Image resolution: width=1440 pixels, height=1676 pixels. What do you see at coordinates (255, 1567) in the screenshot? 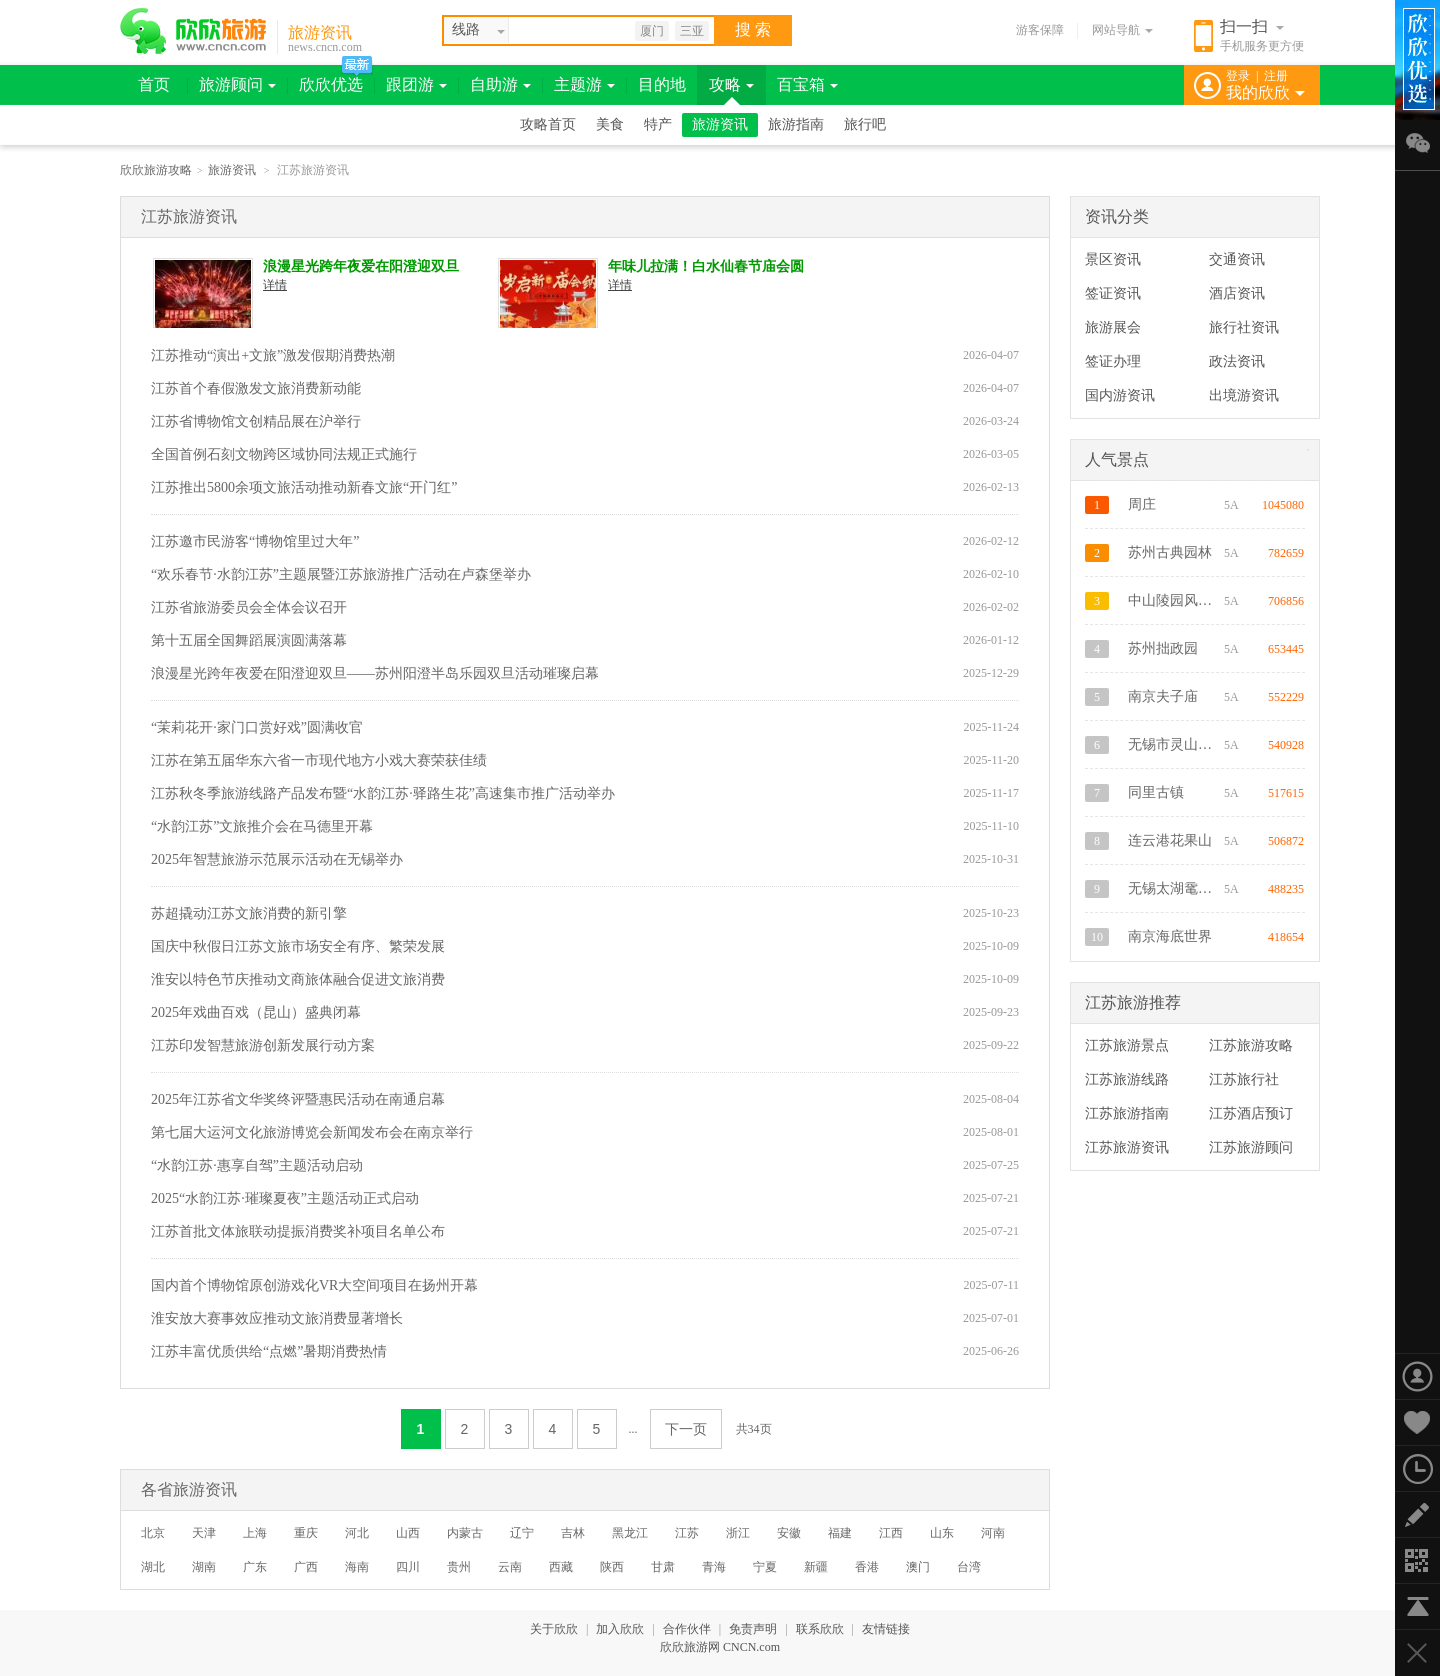
I see `广东` at bounding box center [255, 1567].